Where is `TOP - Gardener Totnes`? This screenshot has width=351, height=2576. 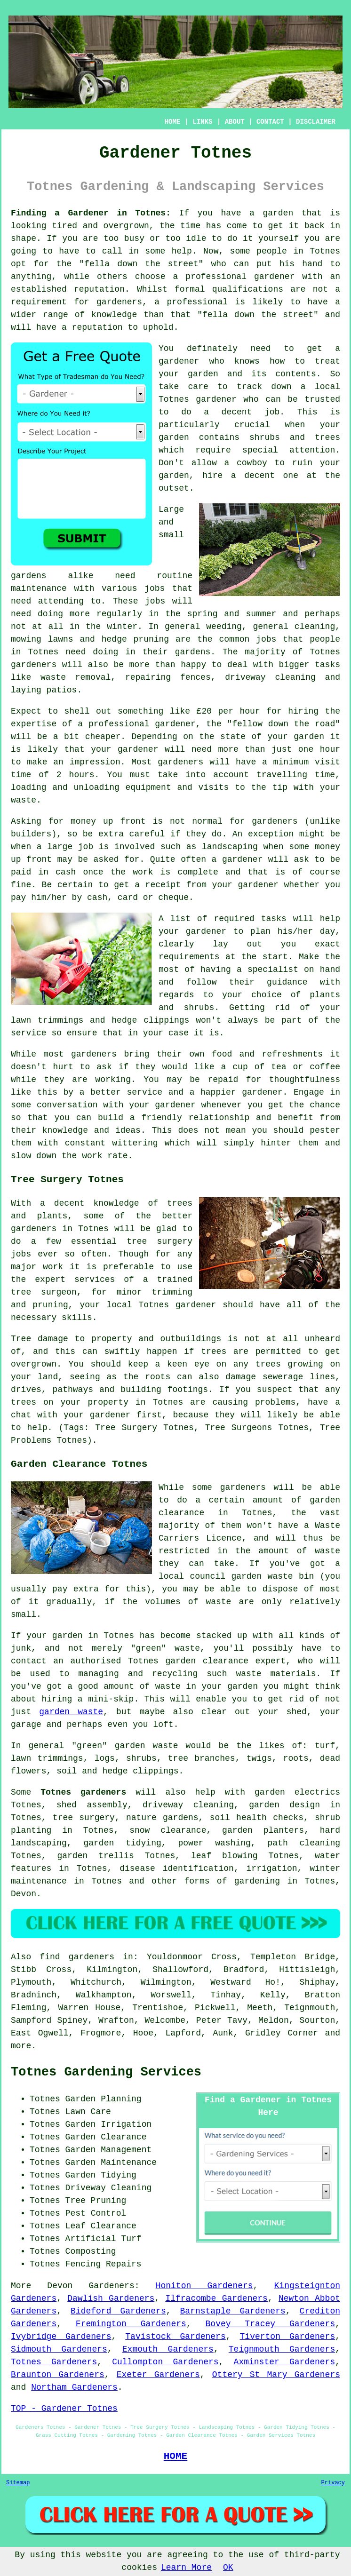 TOP - Gardener Totnes is located at coordinates (64, 2408).